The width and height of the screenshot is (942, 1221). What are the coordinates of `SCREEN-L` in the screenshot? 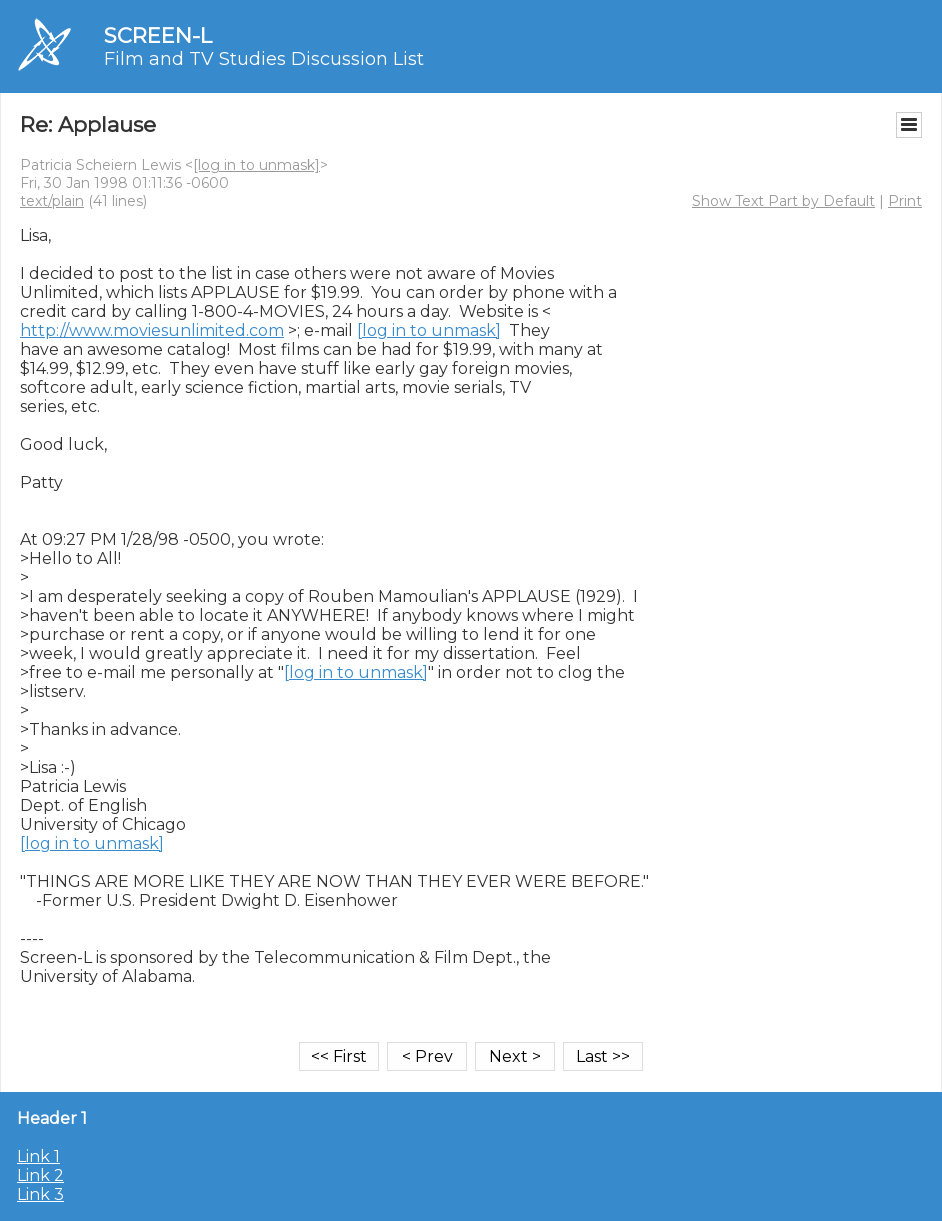 It's located at (158, 35).